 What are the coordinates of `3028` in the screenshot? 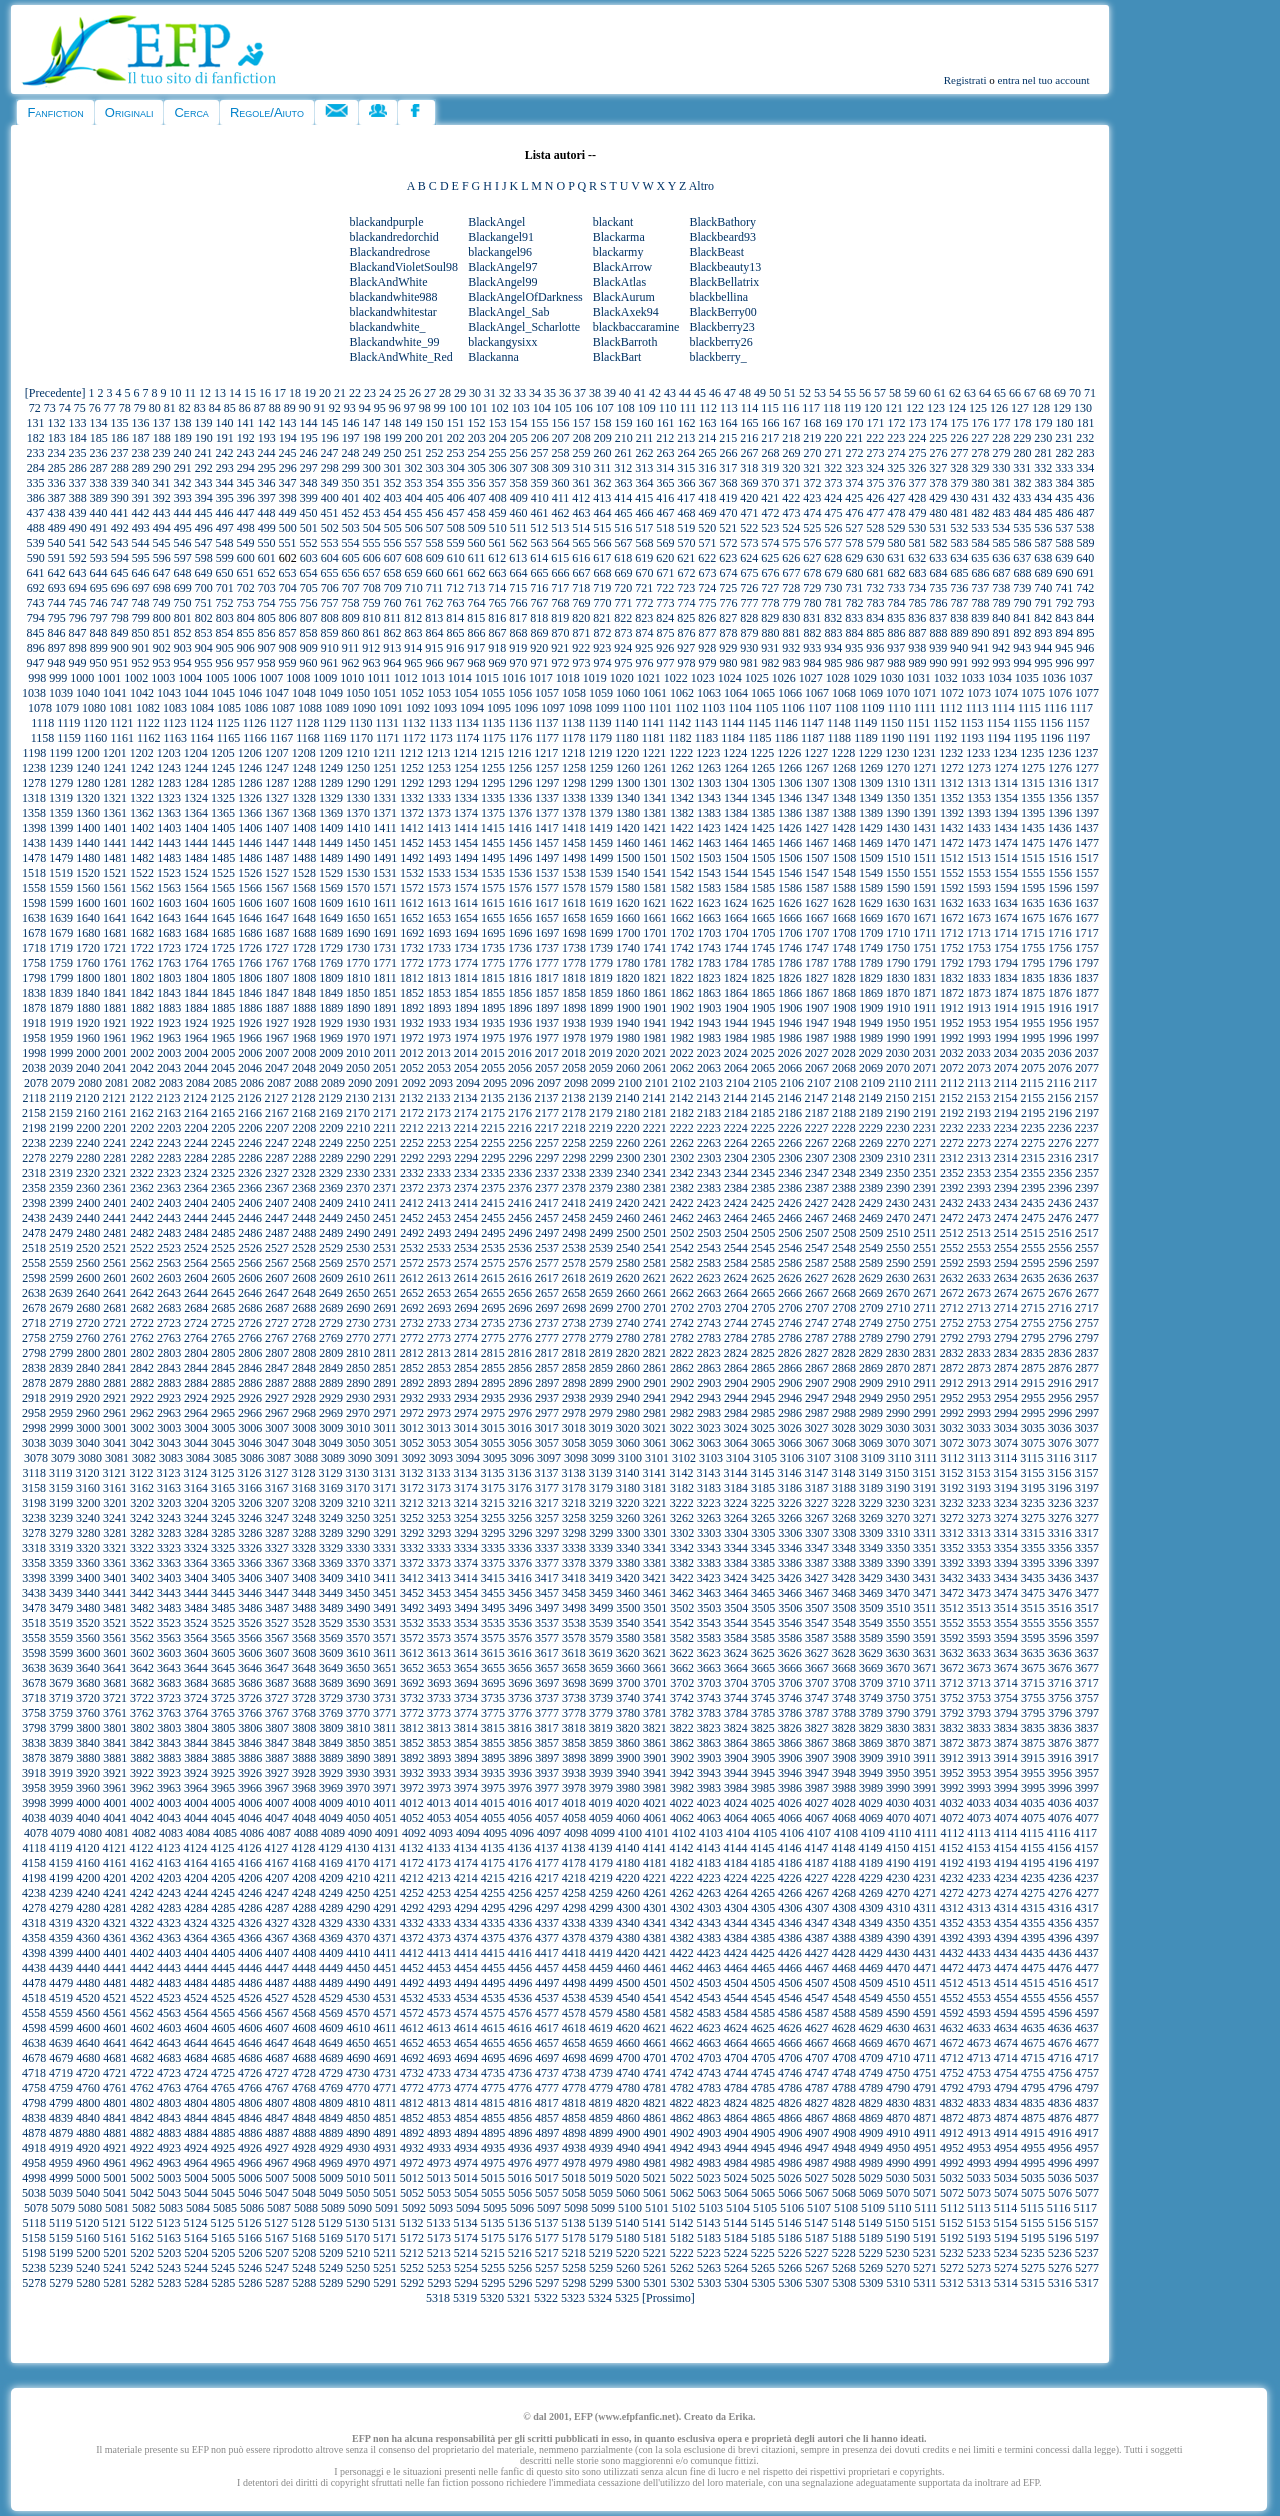 It's located at (844, 1428).